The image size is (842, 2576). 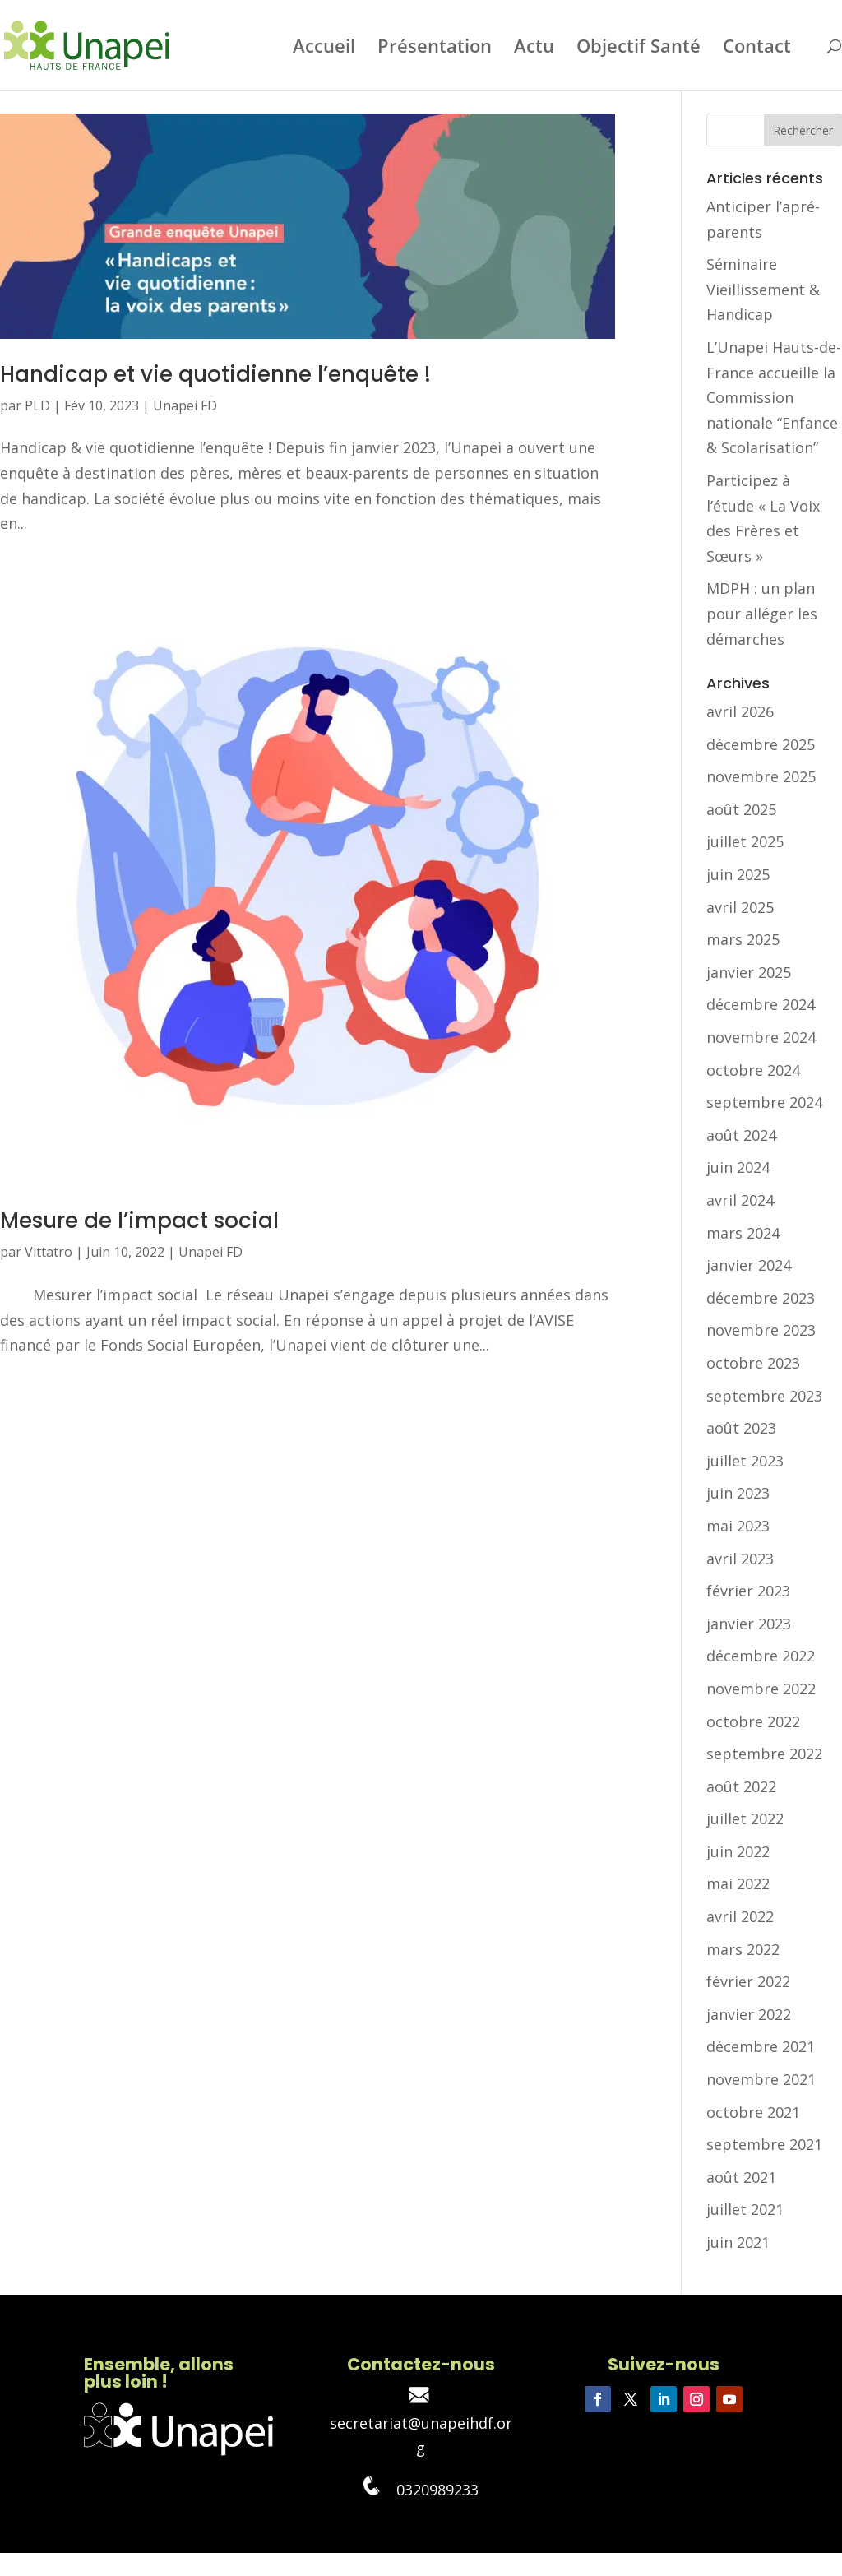 What do you see at coordinates (761, 613) in the screenshot?
I see `MDPH : un plan pour alléger les démarches` at bounding box center [761, 613].